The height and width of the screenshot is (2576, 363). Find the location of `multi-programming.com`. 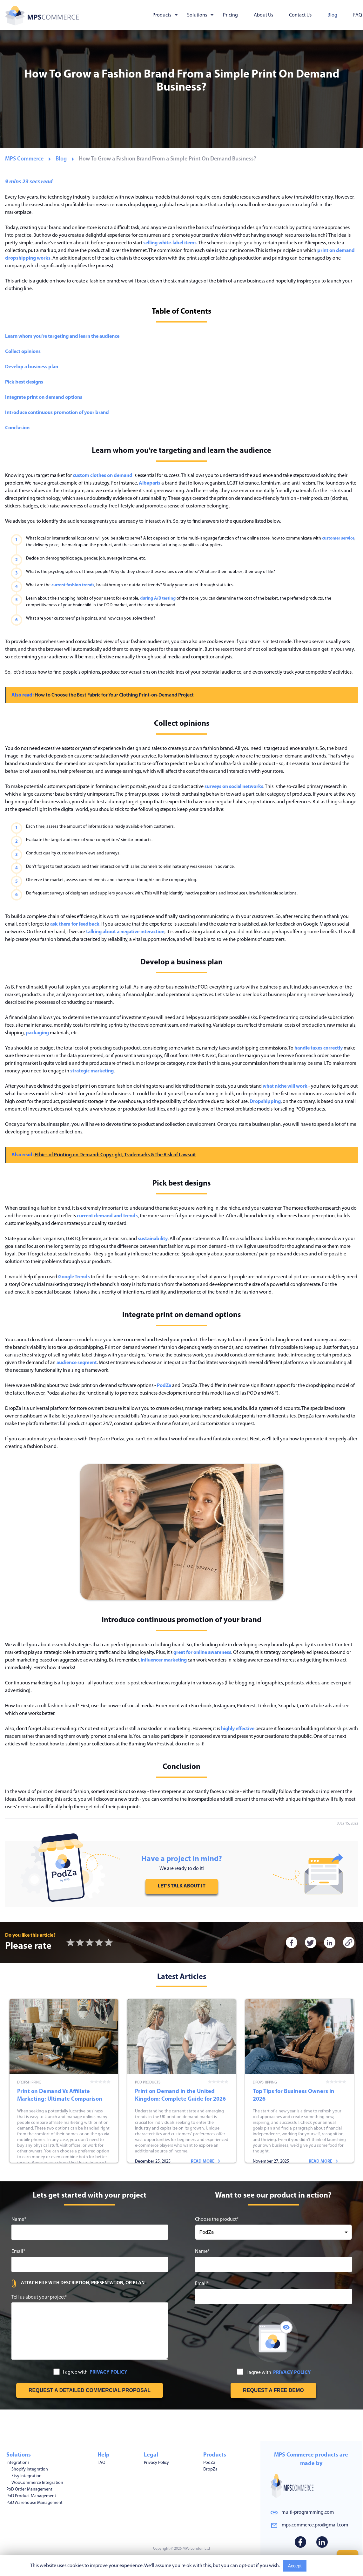

multi-programming.com is located at coordinates (307, 2512).